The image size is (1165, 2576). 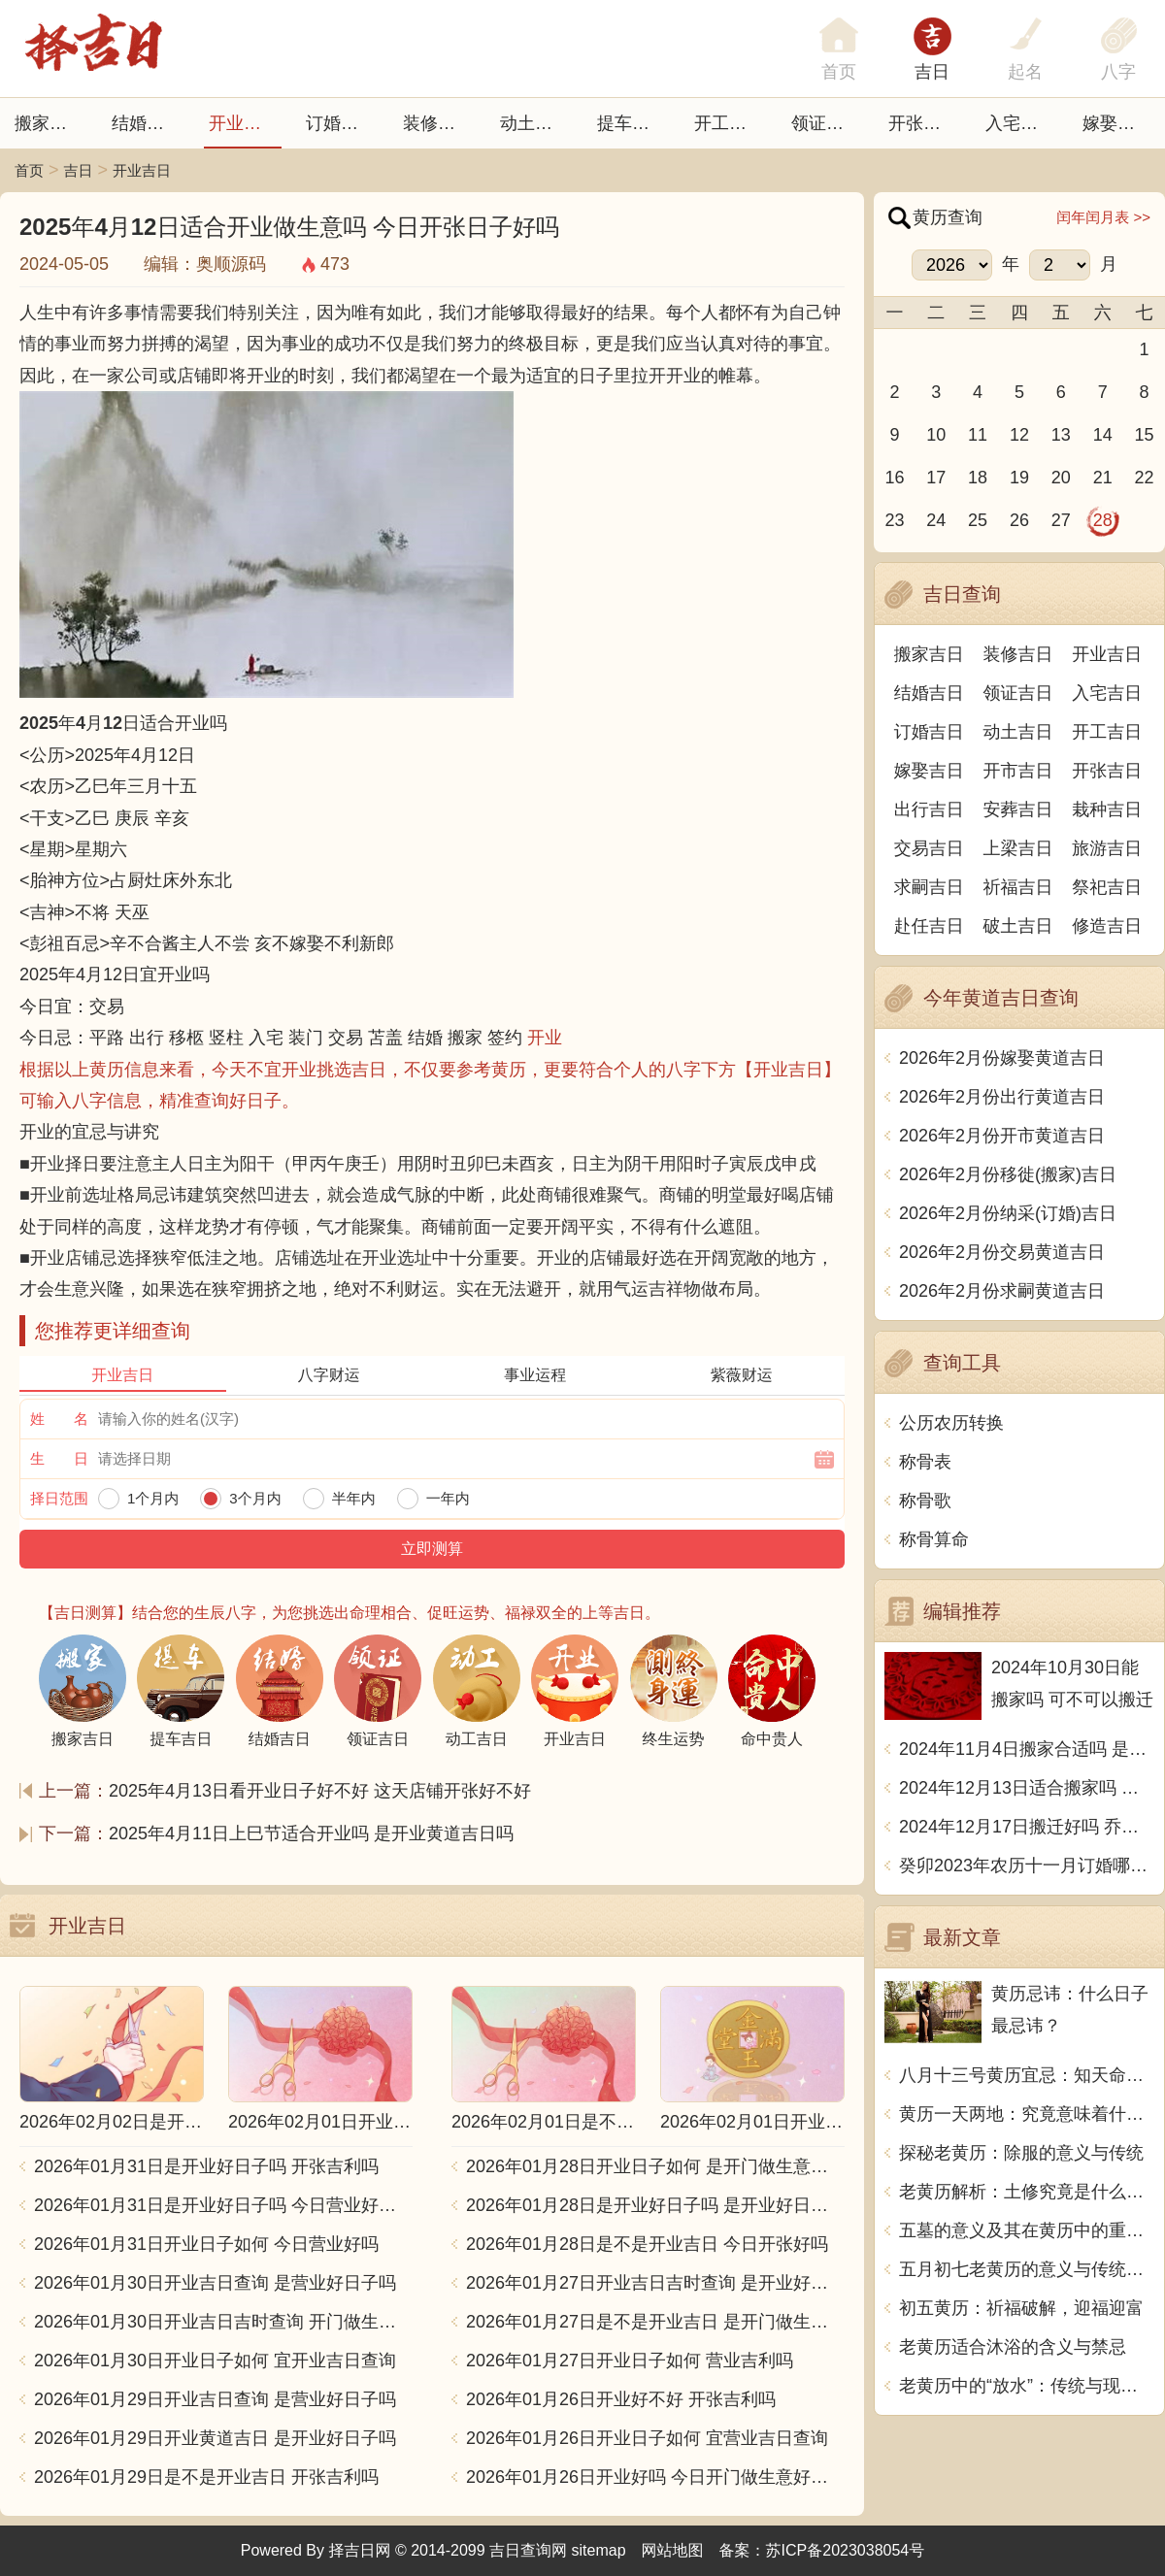 I want to click on 开工吉日, so click(x=729, y=123).